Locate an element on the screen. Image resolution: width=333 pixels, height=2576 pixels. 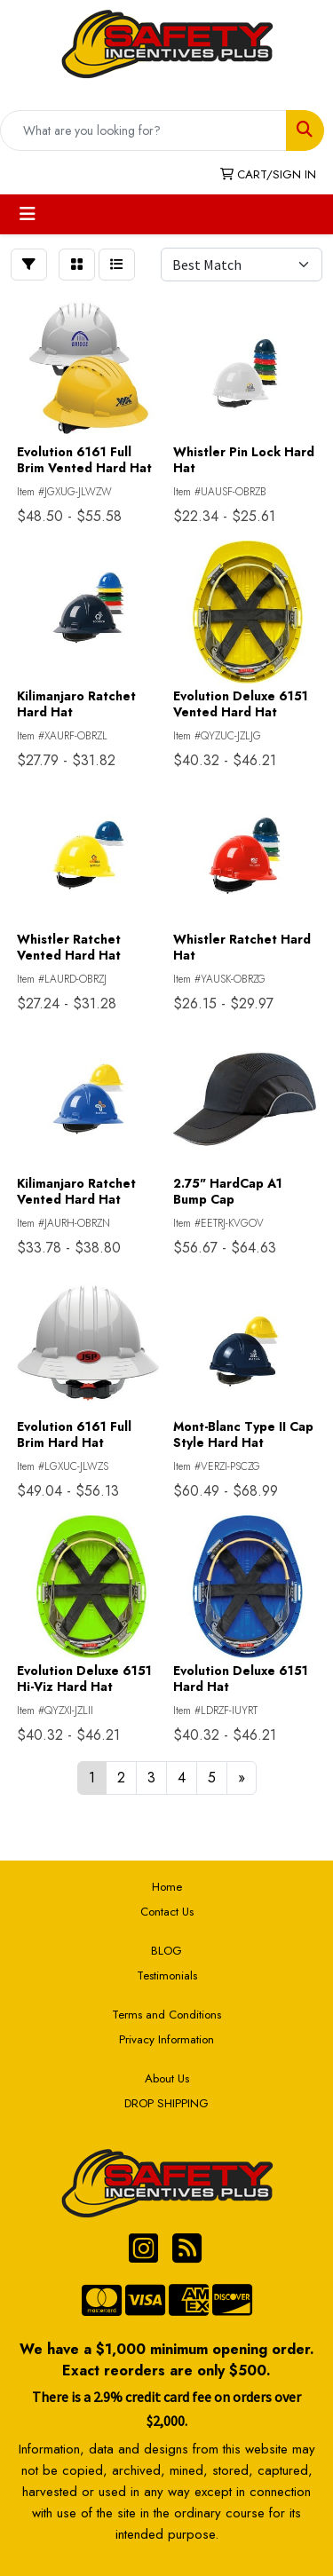
Privacy Information is located at coordinates (166, 2039).